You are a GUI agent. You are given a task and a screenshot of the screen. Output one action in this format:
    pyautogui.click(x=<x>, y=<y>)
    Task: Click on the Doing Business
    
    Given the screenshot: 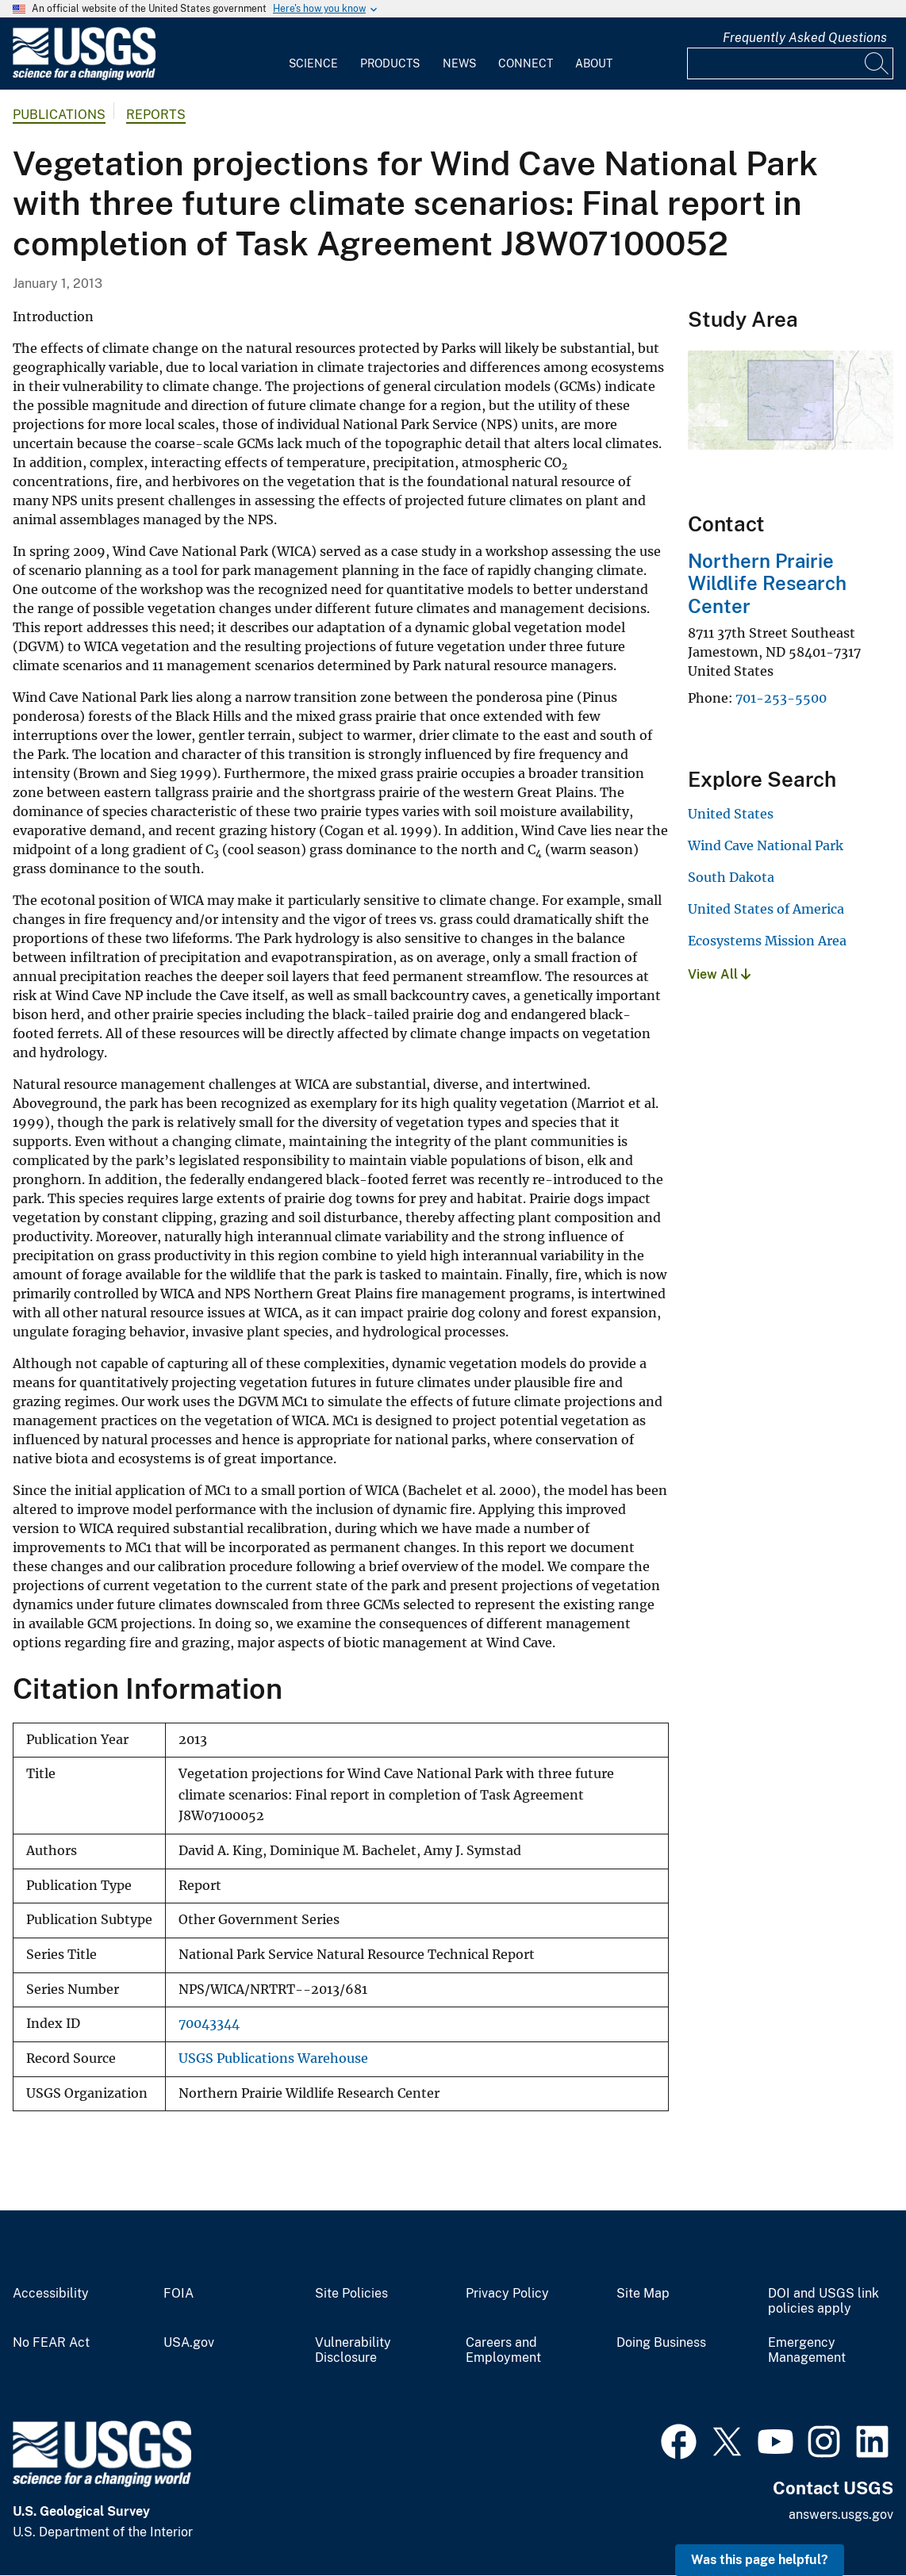 What is the action you would take?
    pyautogui.click(x=661, y=2343)
    